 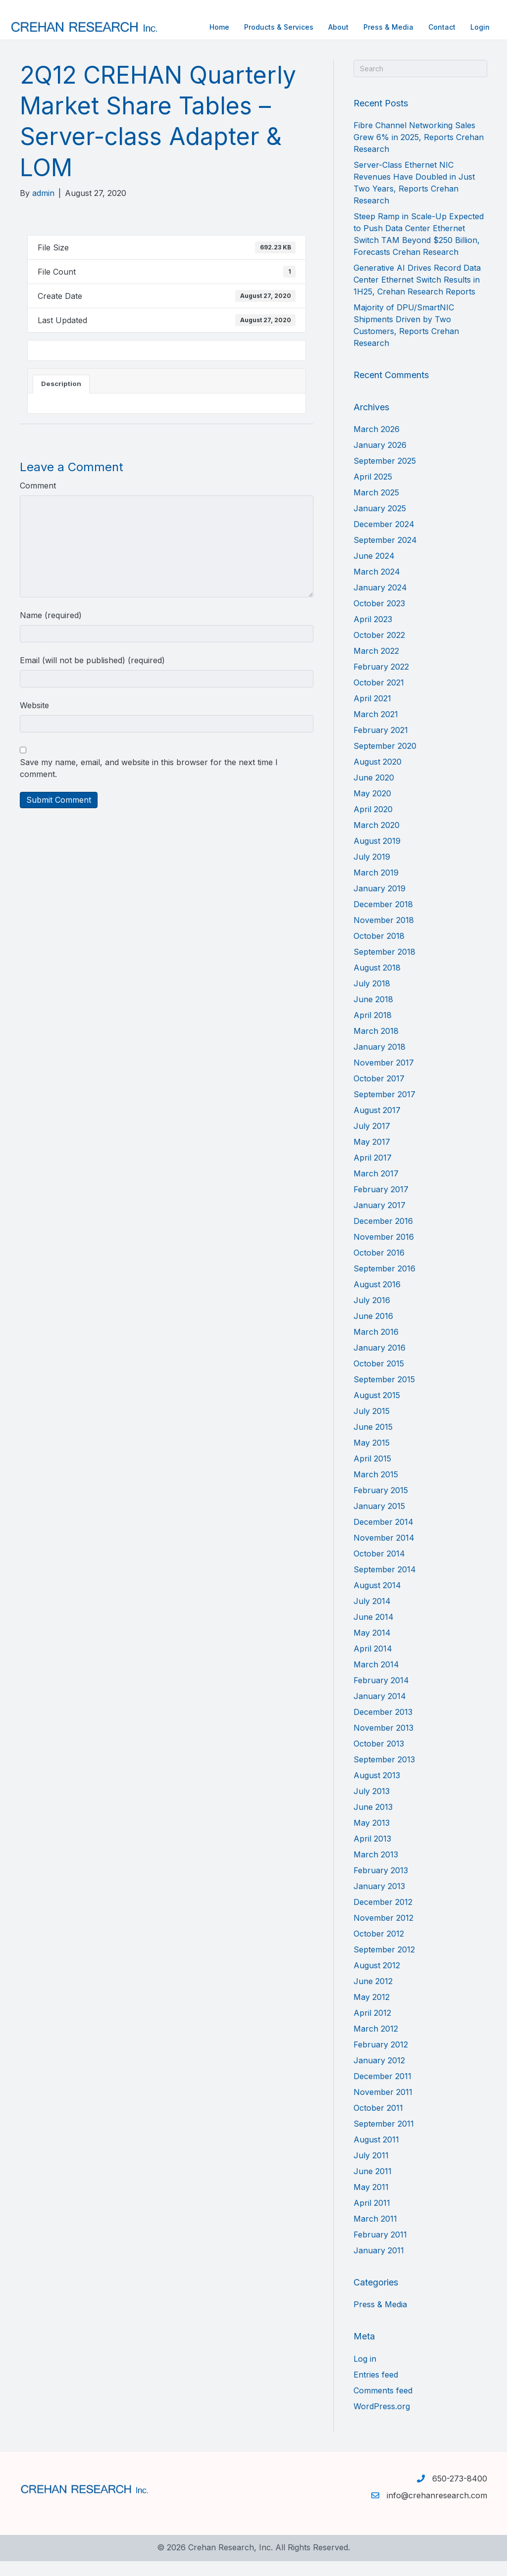 What do you see at coordinates (379, 1267) in the screenshot?
I see `October 2016` at bounding box center [379, 1267].